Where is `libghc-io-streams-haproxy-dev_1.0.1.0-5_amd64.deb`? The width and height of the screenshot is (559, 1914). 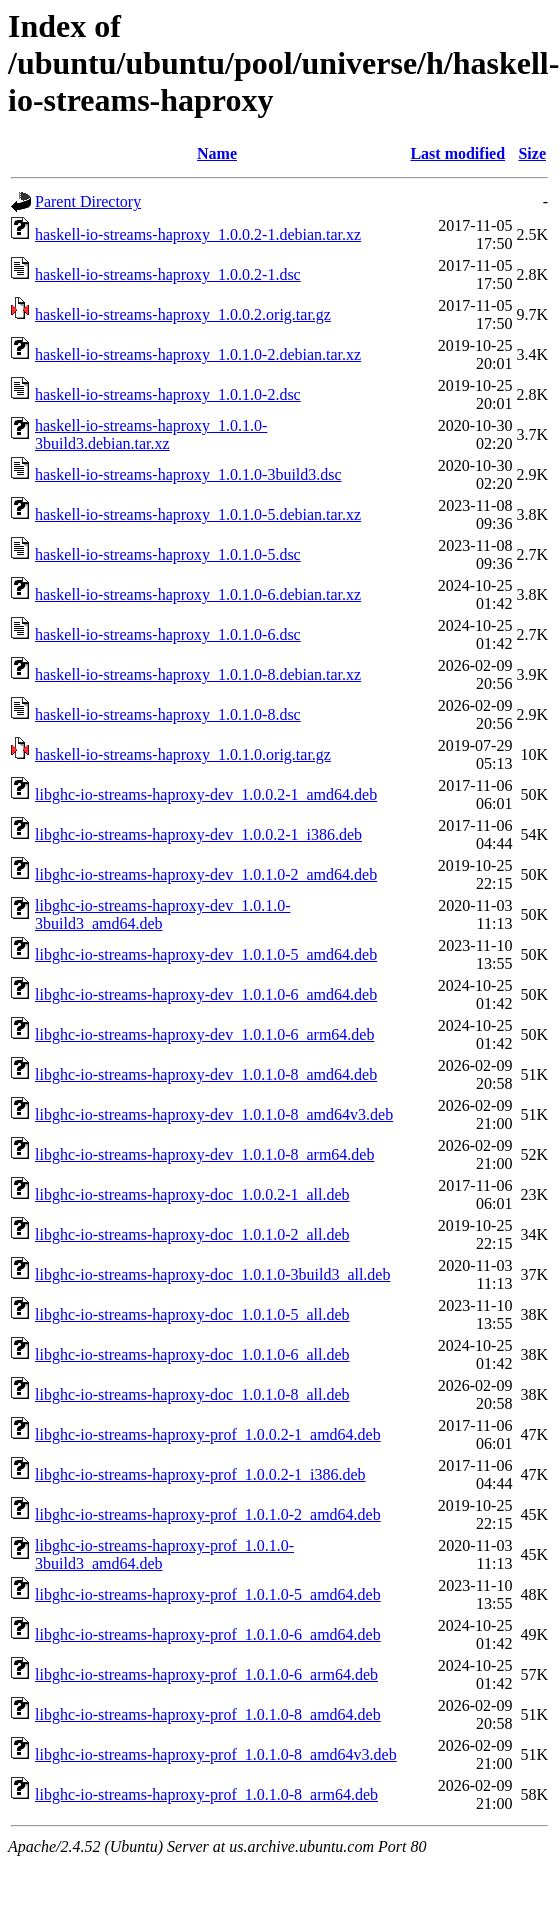
libghc-io-streams-haproxy-dev_1.0.1.0-5_amd64.deb is located at coordinates (206, 954).